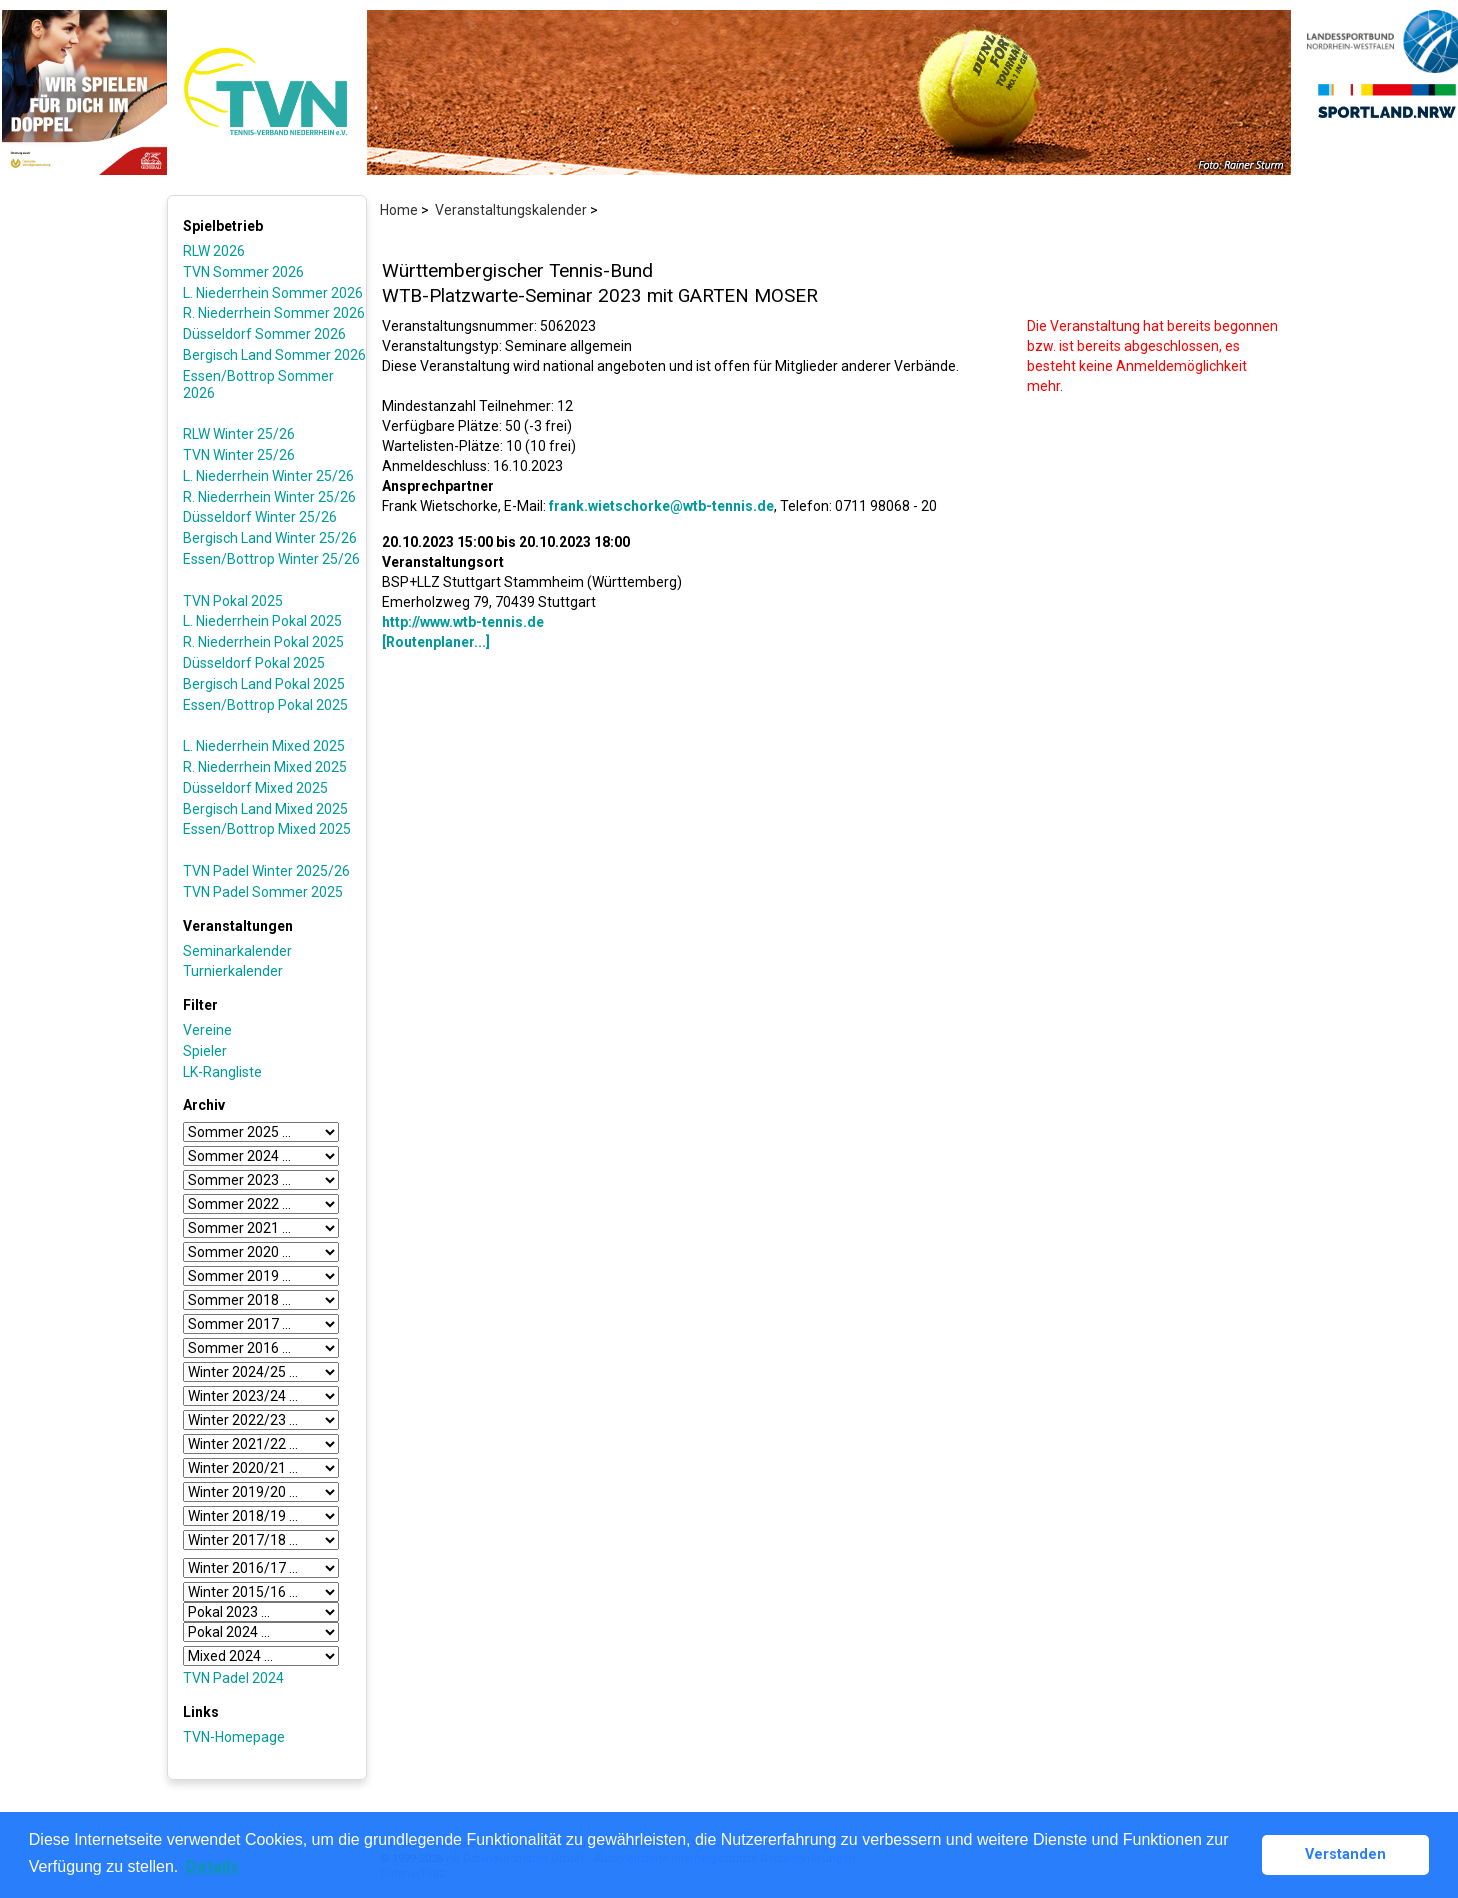  I want to click on L. Niederrhein Mixed 2025, so click(264, 746).